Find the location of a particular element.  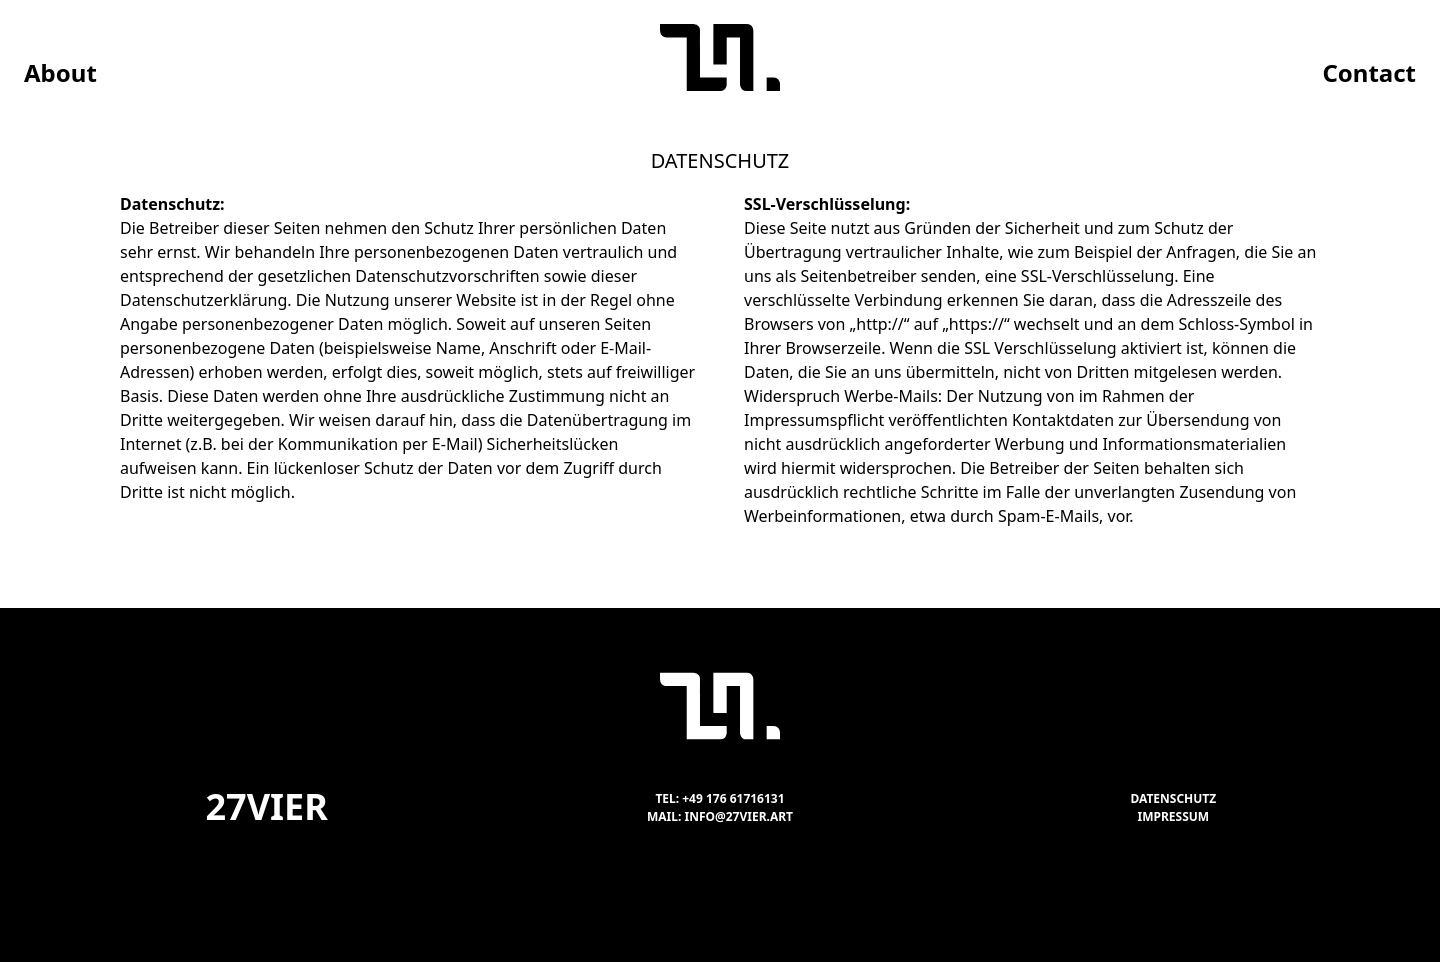

Contact is located at coordinates (1369, 72).